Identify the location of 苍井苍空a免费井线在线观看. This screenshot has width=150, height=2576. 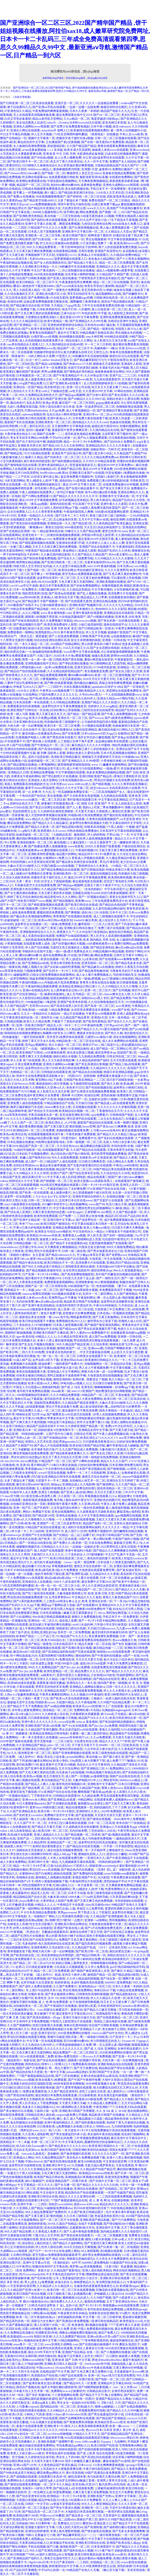
(65, 1037).